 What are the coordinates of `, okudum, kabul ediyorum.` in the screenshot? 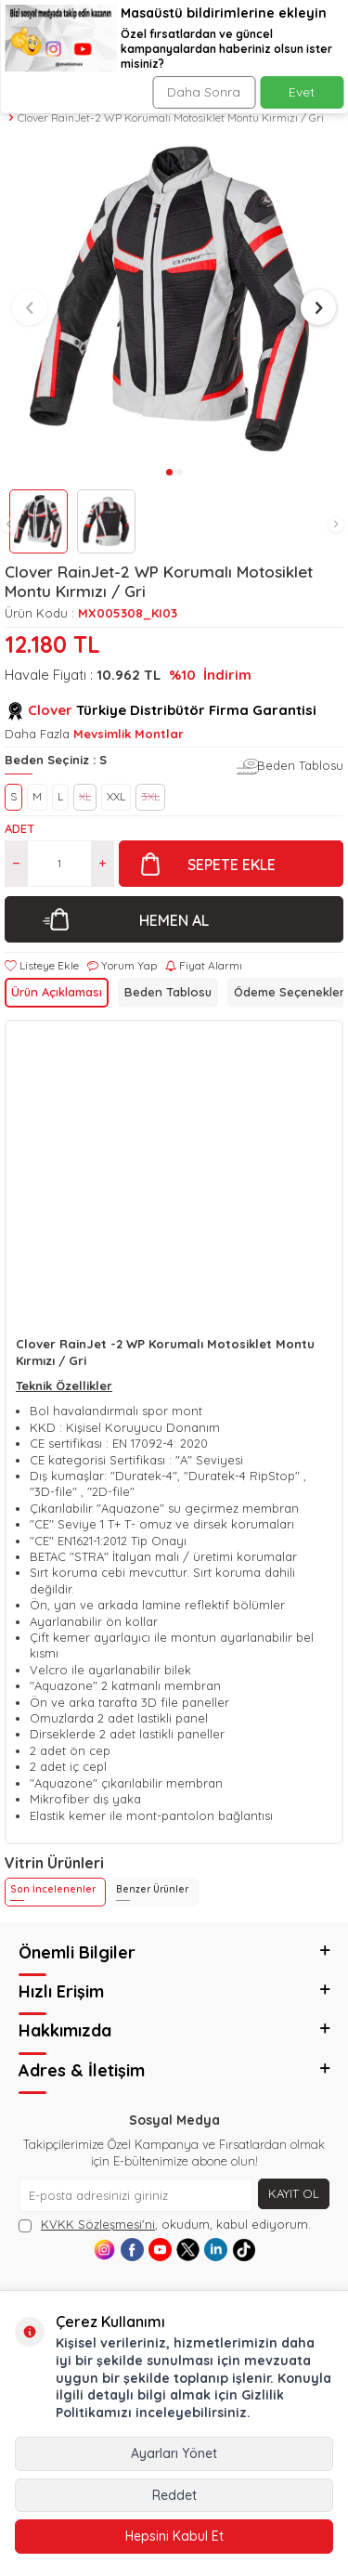 It's located at (165, 2224).